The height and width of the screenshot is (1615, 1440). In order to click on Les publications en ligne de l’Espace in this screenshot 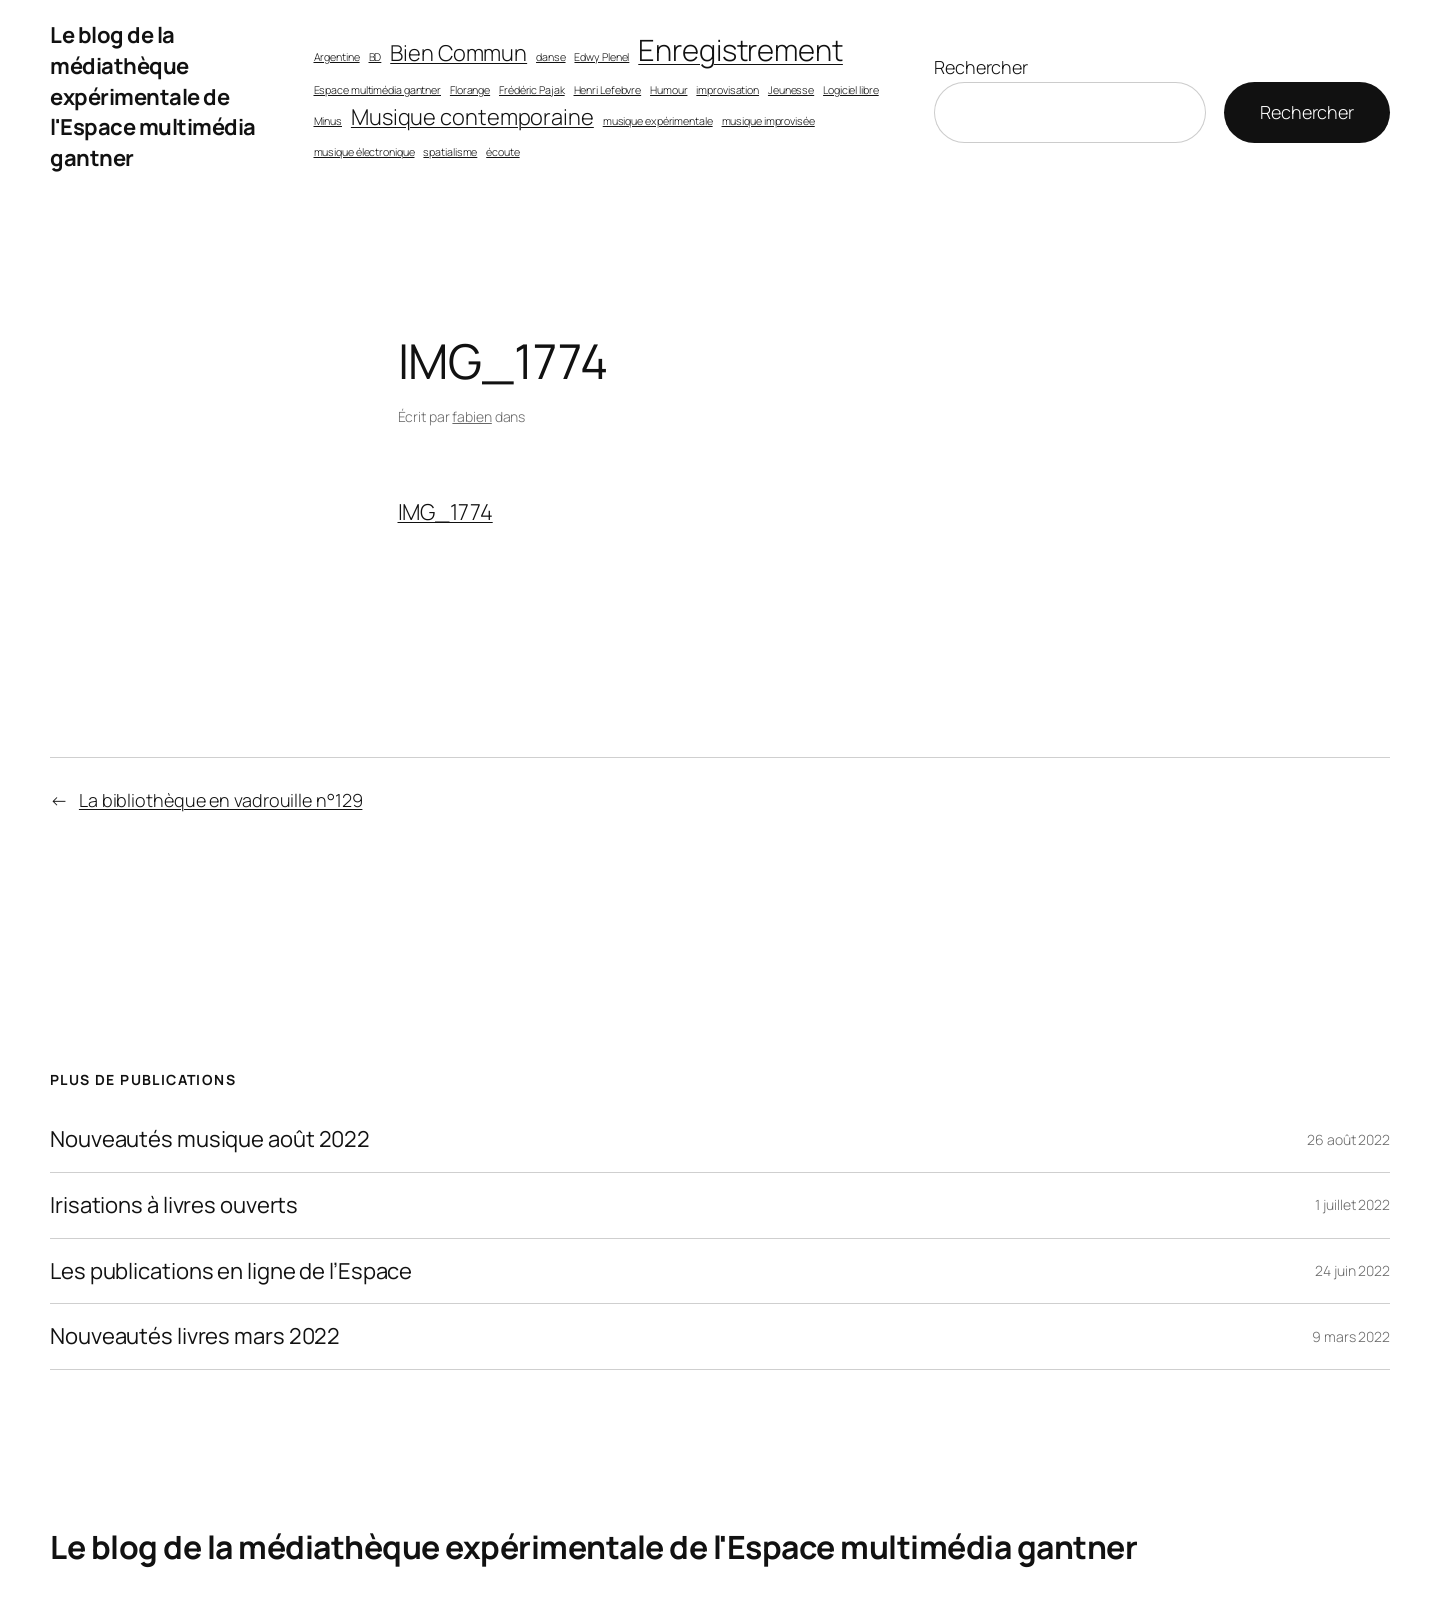, I will do `click(231, 1271)`.